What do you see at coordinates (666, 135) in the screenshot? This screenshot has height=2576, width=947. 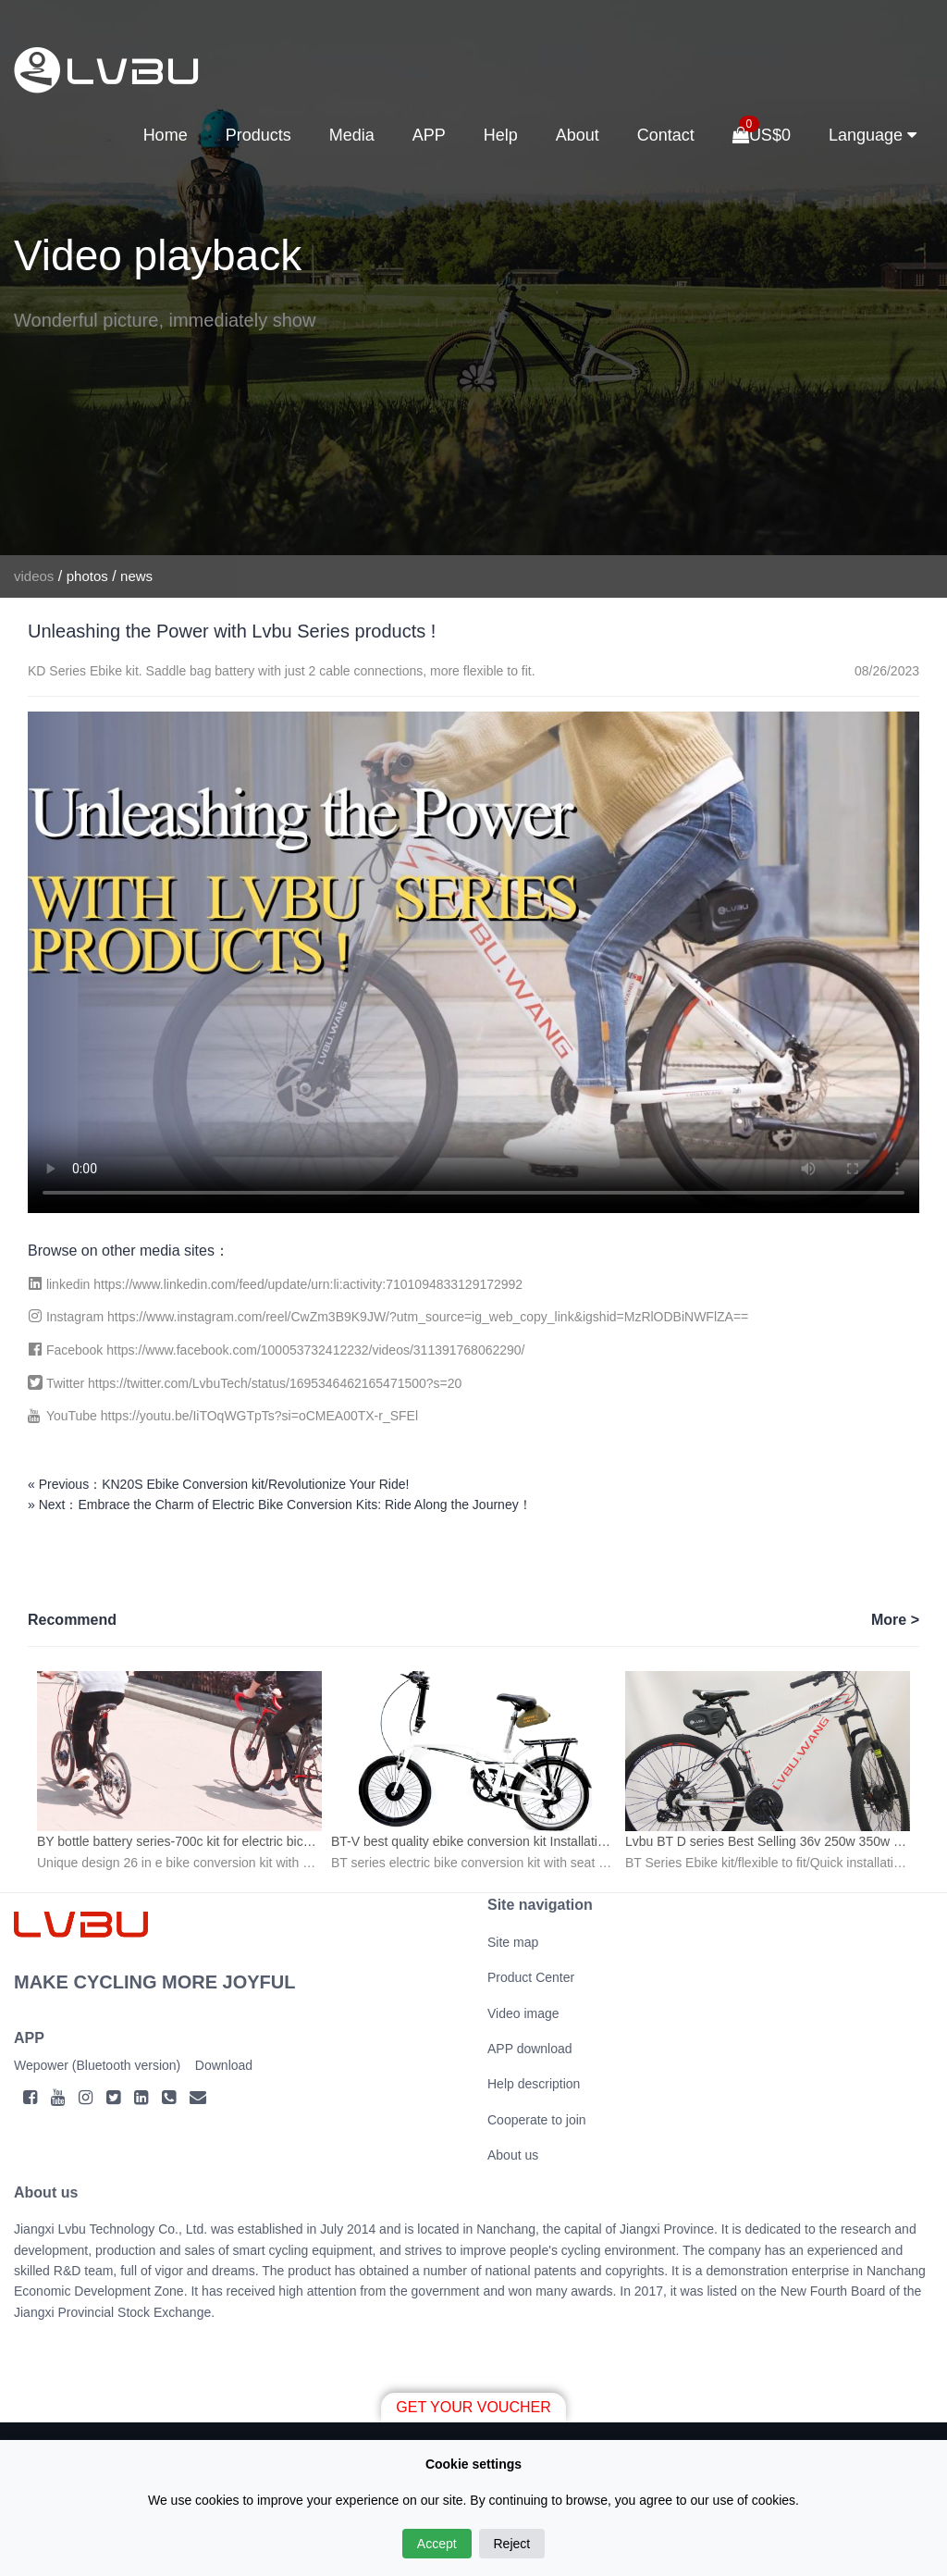 I see `Contact` at bounding box center [666, 135].